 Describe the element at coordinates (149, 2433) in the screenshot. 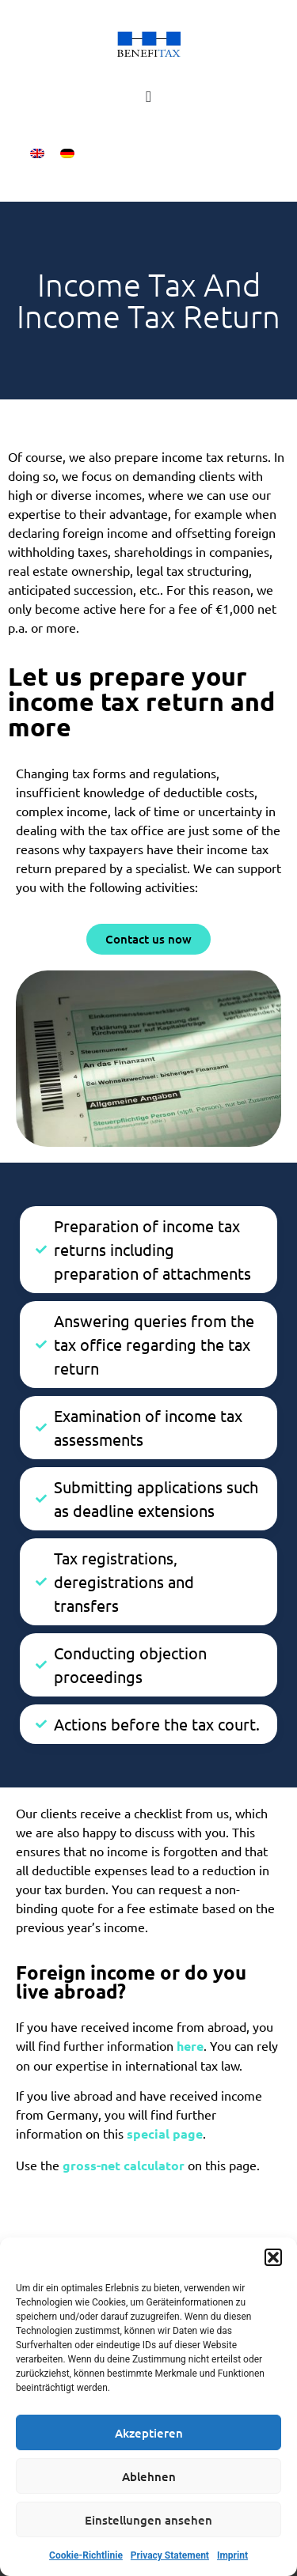

I see `Akzeptieren` at that location.